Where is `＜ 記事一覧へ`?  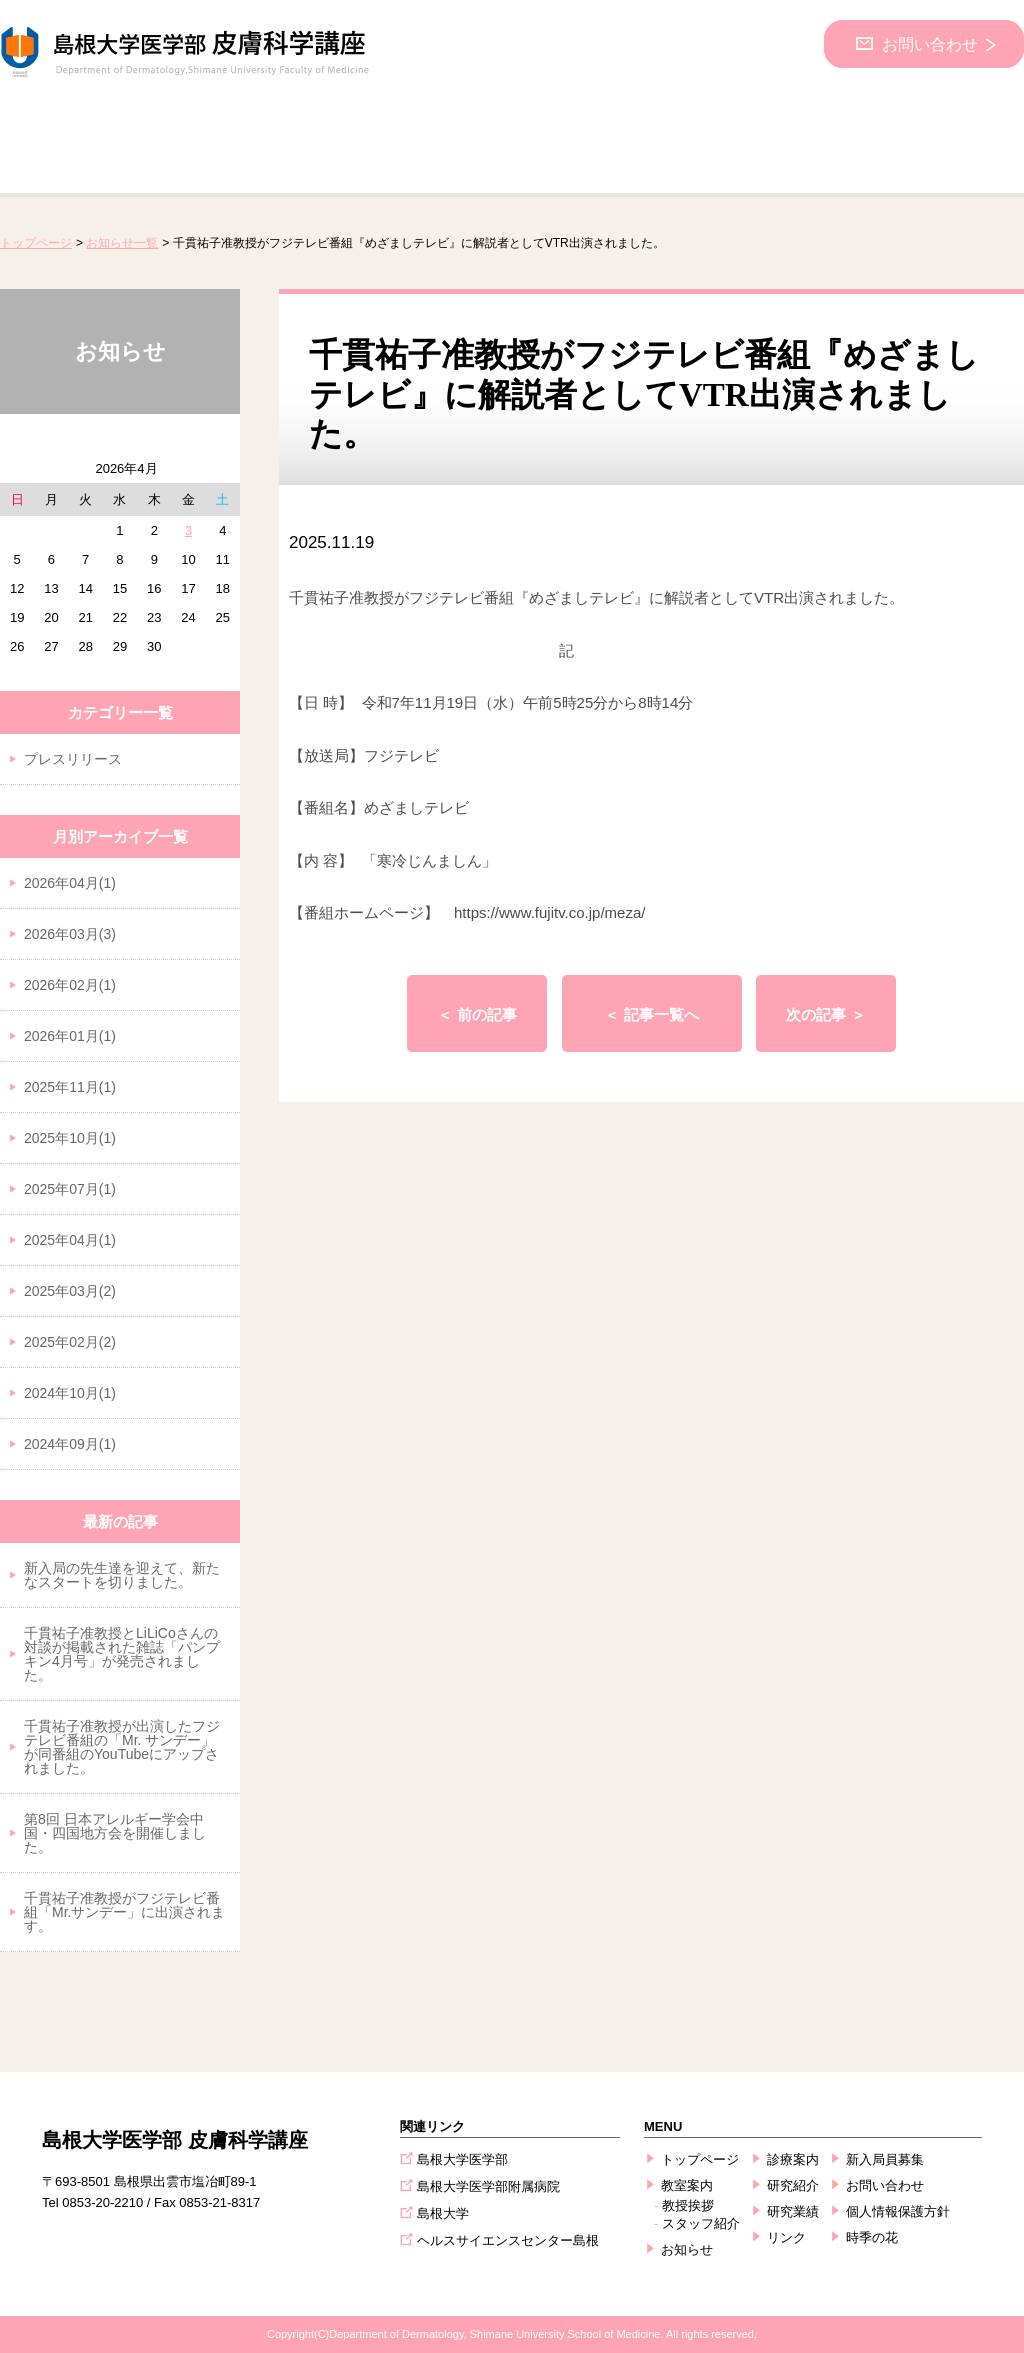
＜ 記事一覧へ is located at coordinates (651, 1014).